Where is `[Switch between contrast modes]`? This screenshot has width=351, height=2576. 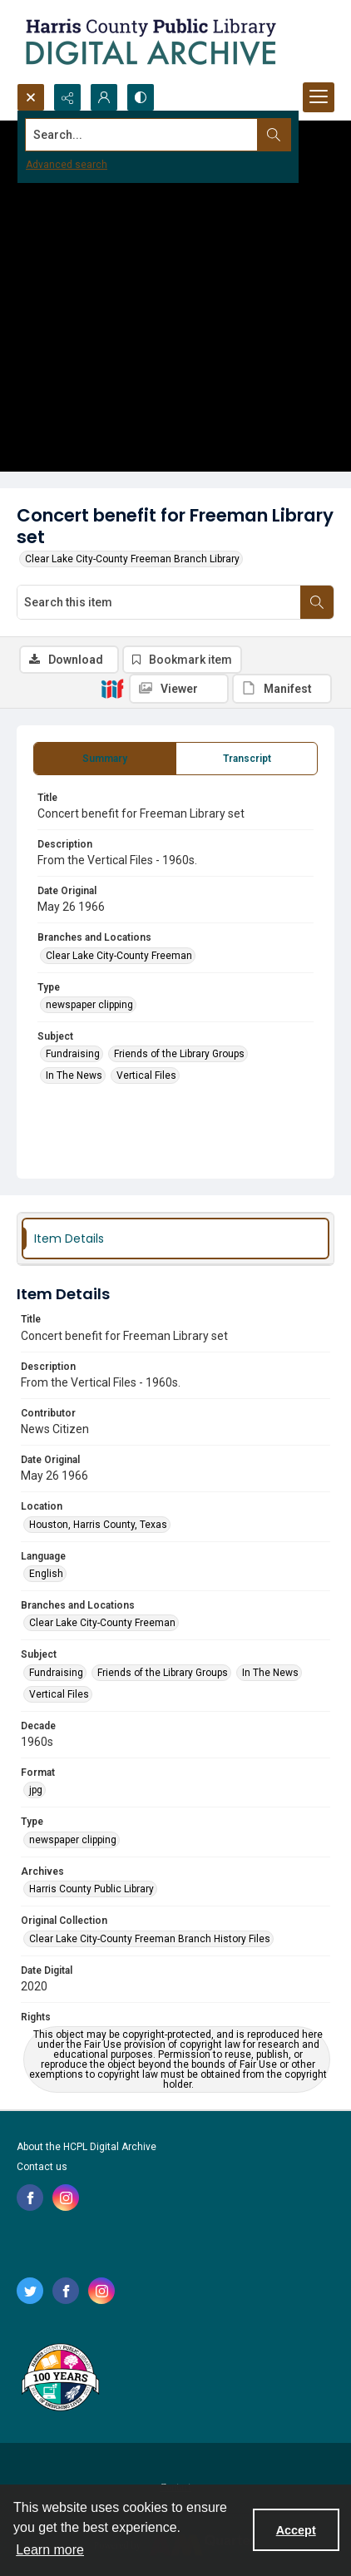 [Switch between contrast modes] is located at coordinates (140, 97).